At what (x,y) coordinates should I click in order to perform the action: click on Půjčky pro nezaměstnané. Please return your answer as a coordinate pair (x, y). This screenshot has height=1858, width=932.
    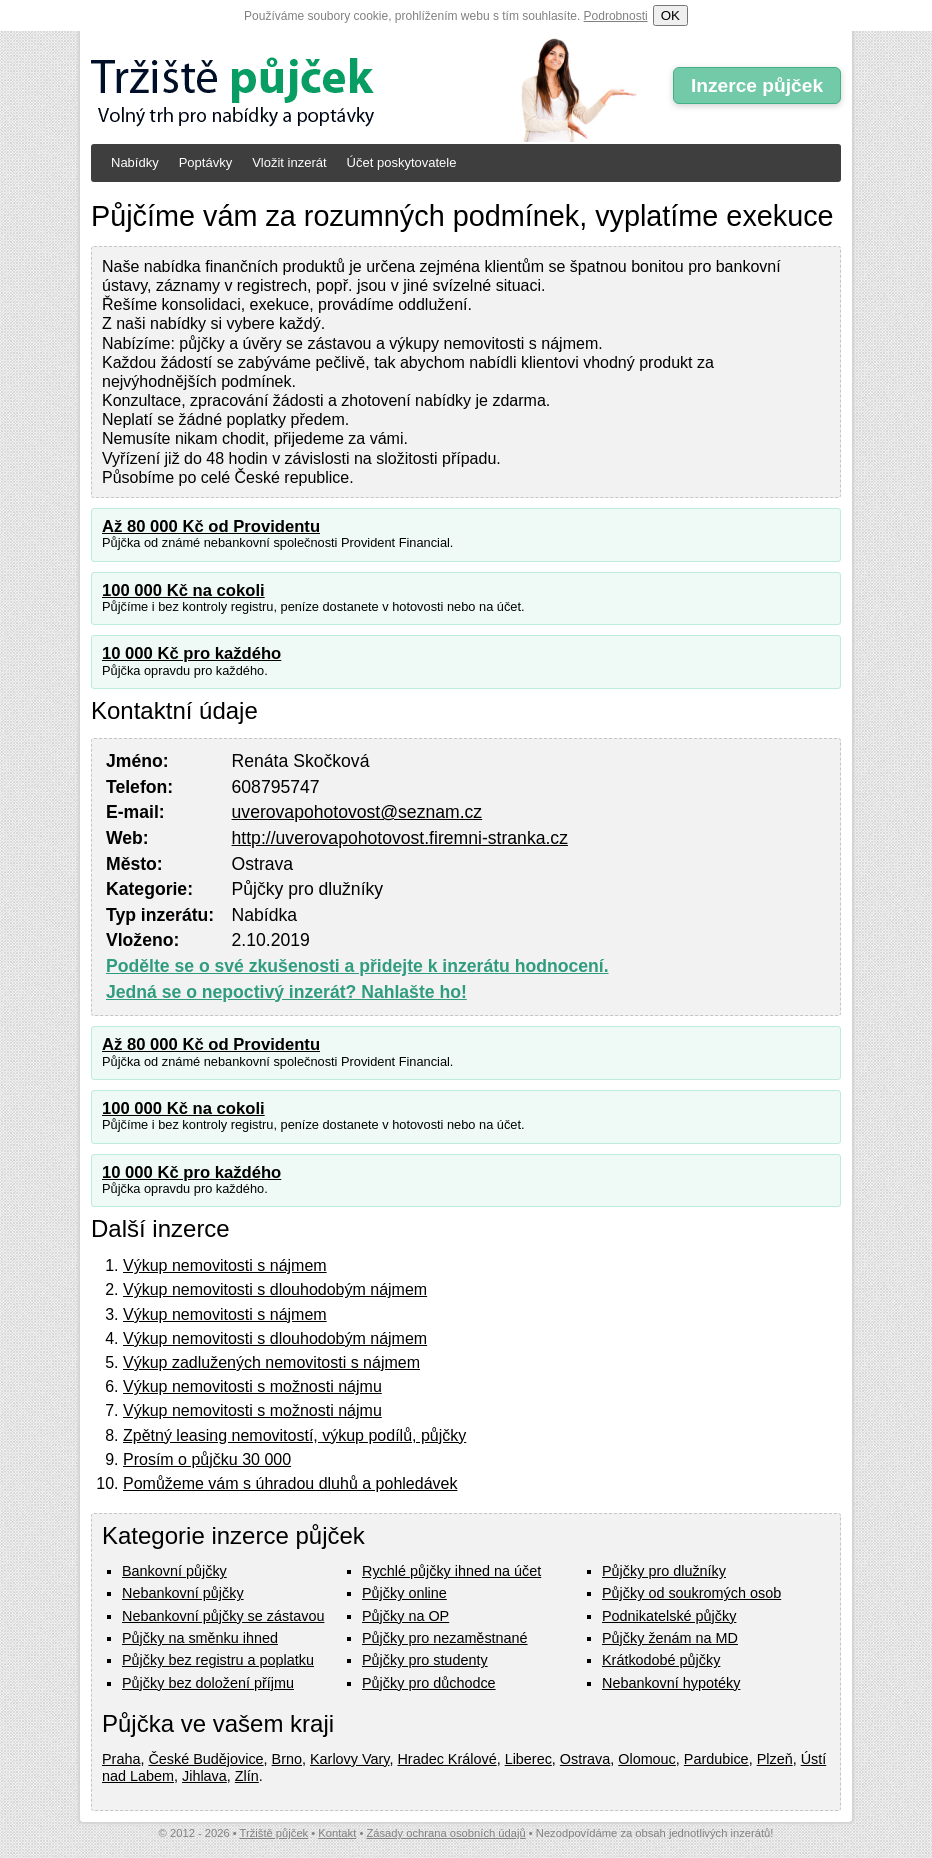
    Looking at the image, I should click on (445, 1638).